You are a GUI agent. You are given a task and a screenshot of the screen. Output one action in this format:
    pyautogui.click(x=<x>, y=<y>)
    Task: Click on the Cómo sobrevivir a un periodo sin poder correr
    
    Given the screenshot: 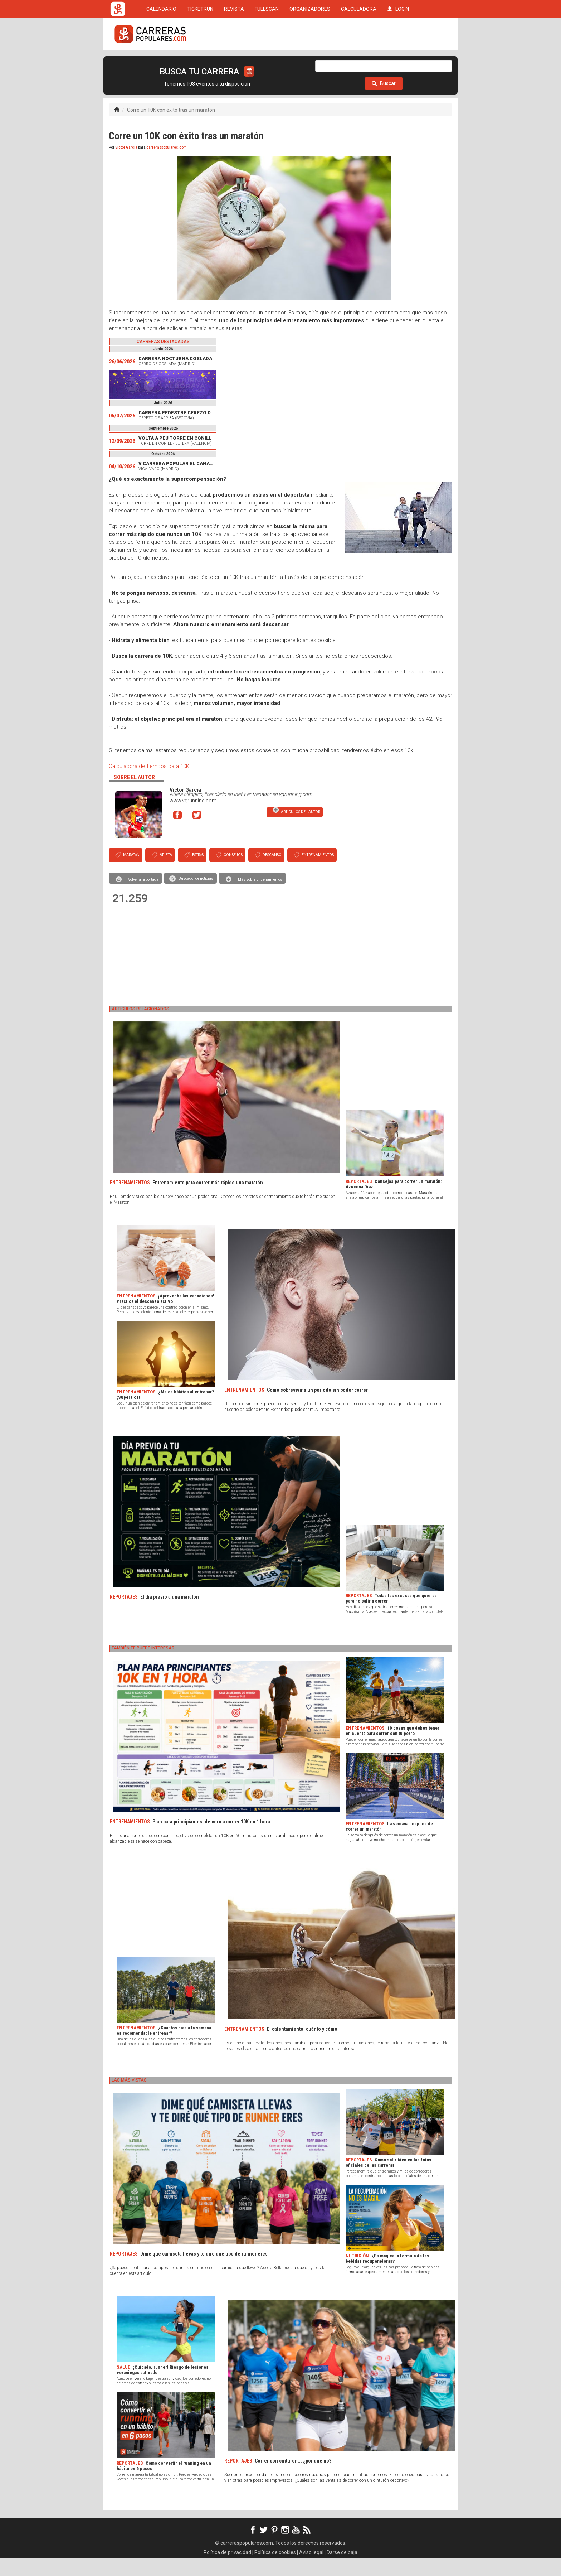 What is the action you would take?
    pyautogui.click(x=317, y=1408)
    